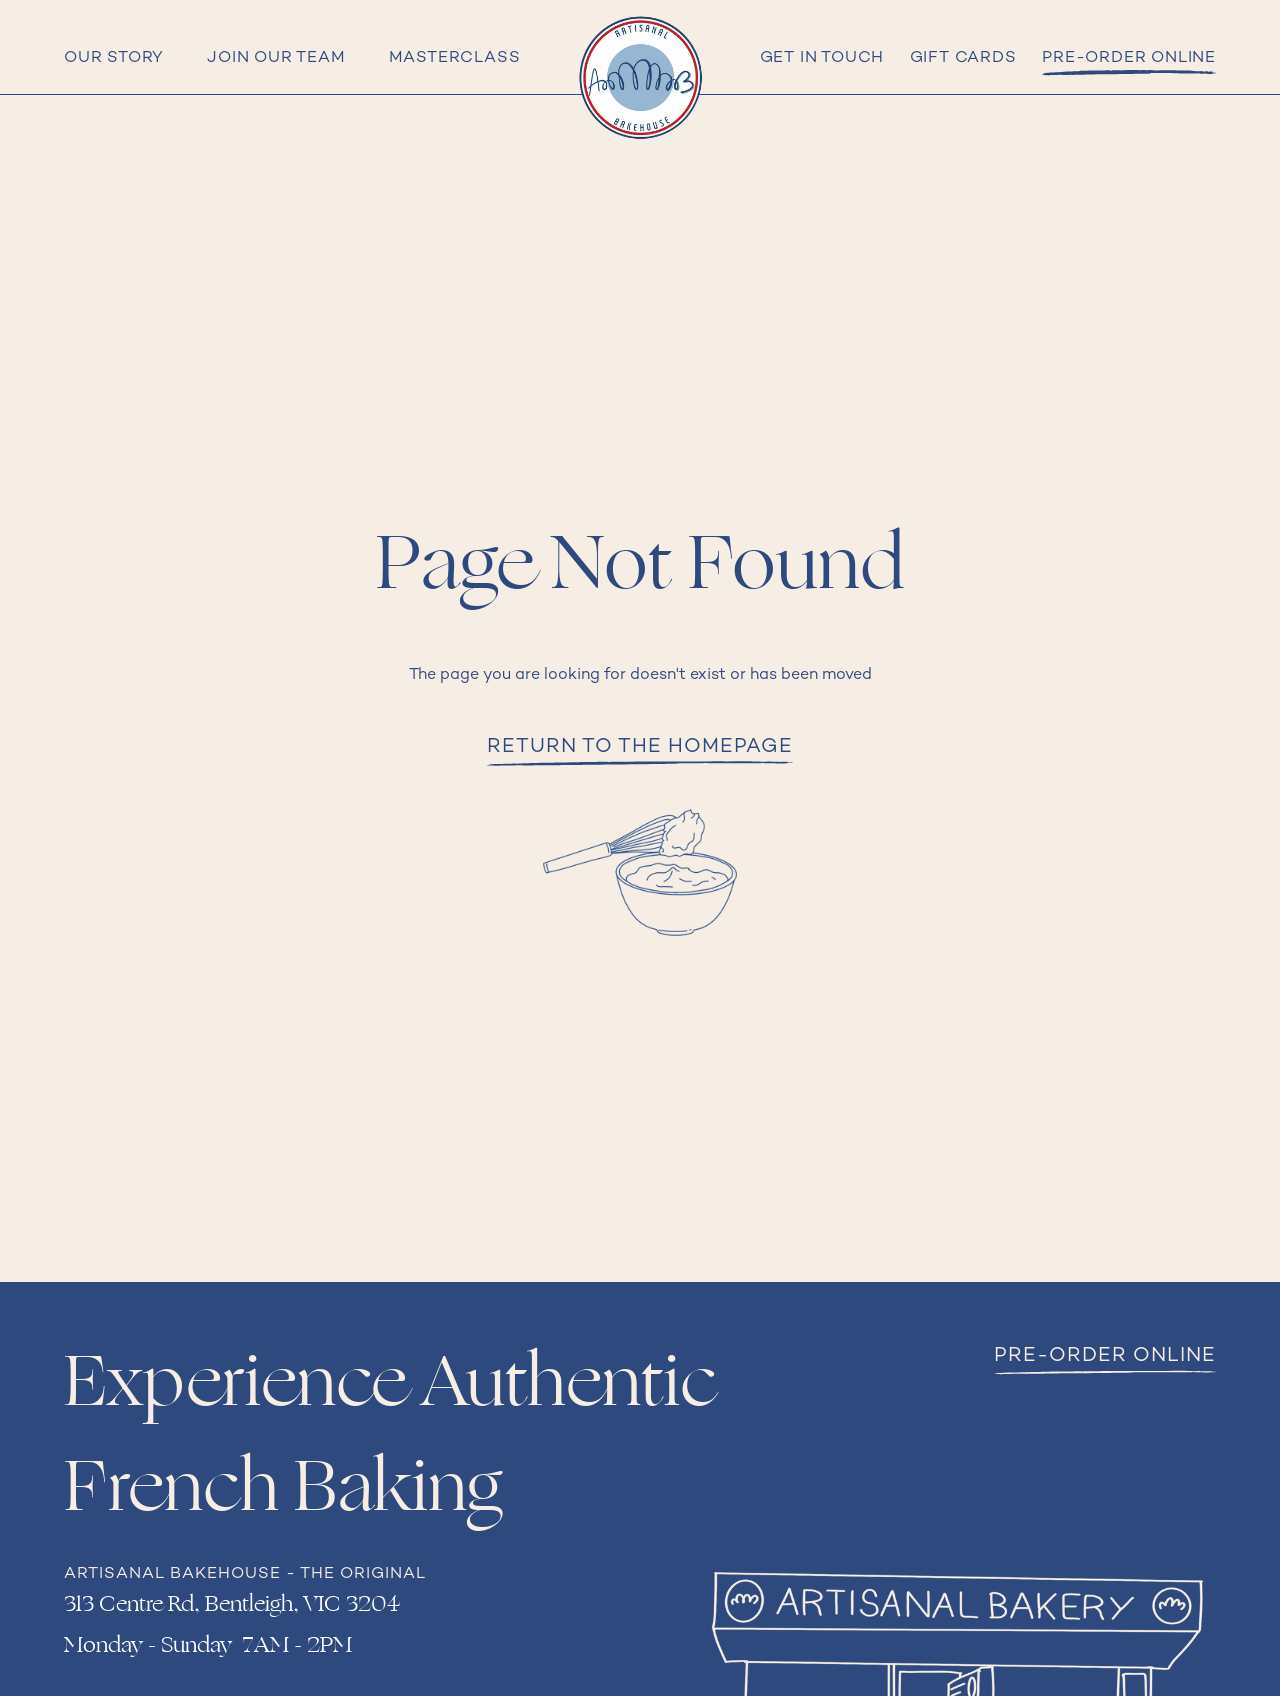 The height and width of the screenshot is (1696, 1280). What do you see at coordinates (114, 58) in the screenshot?
I see `Our Story` at bounding box center [114, 58].